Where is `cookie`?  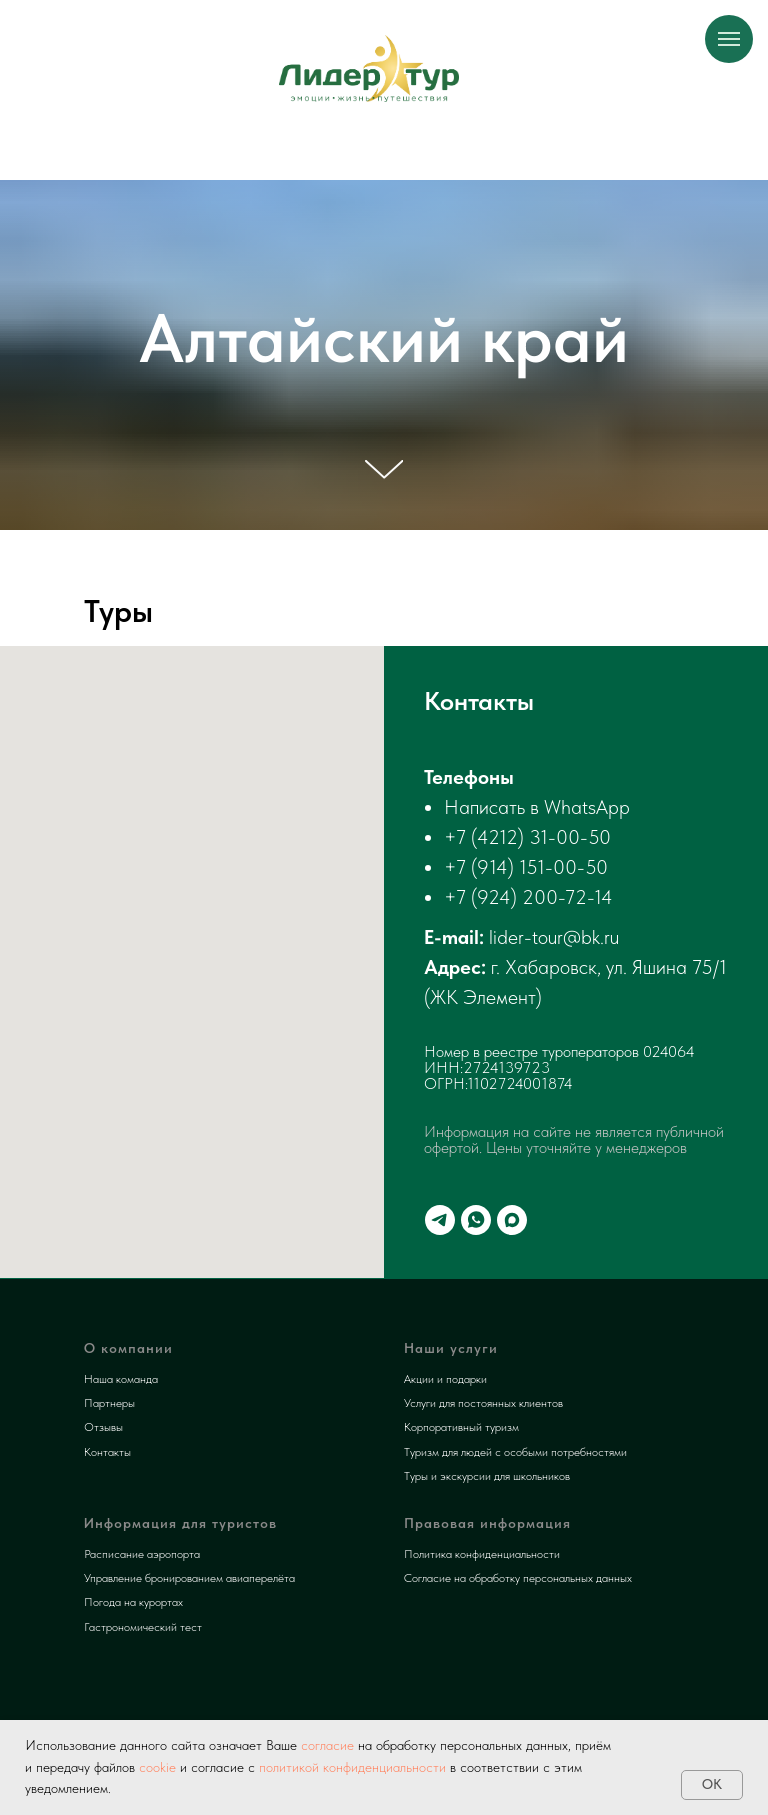 cookie is located at coordinates (157, 1767).